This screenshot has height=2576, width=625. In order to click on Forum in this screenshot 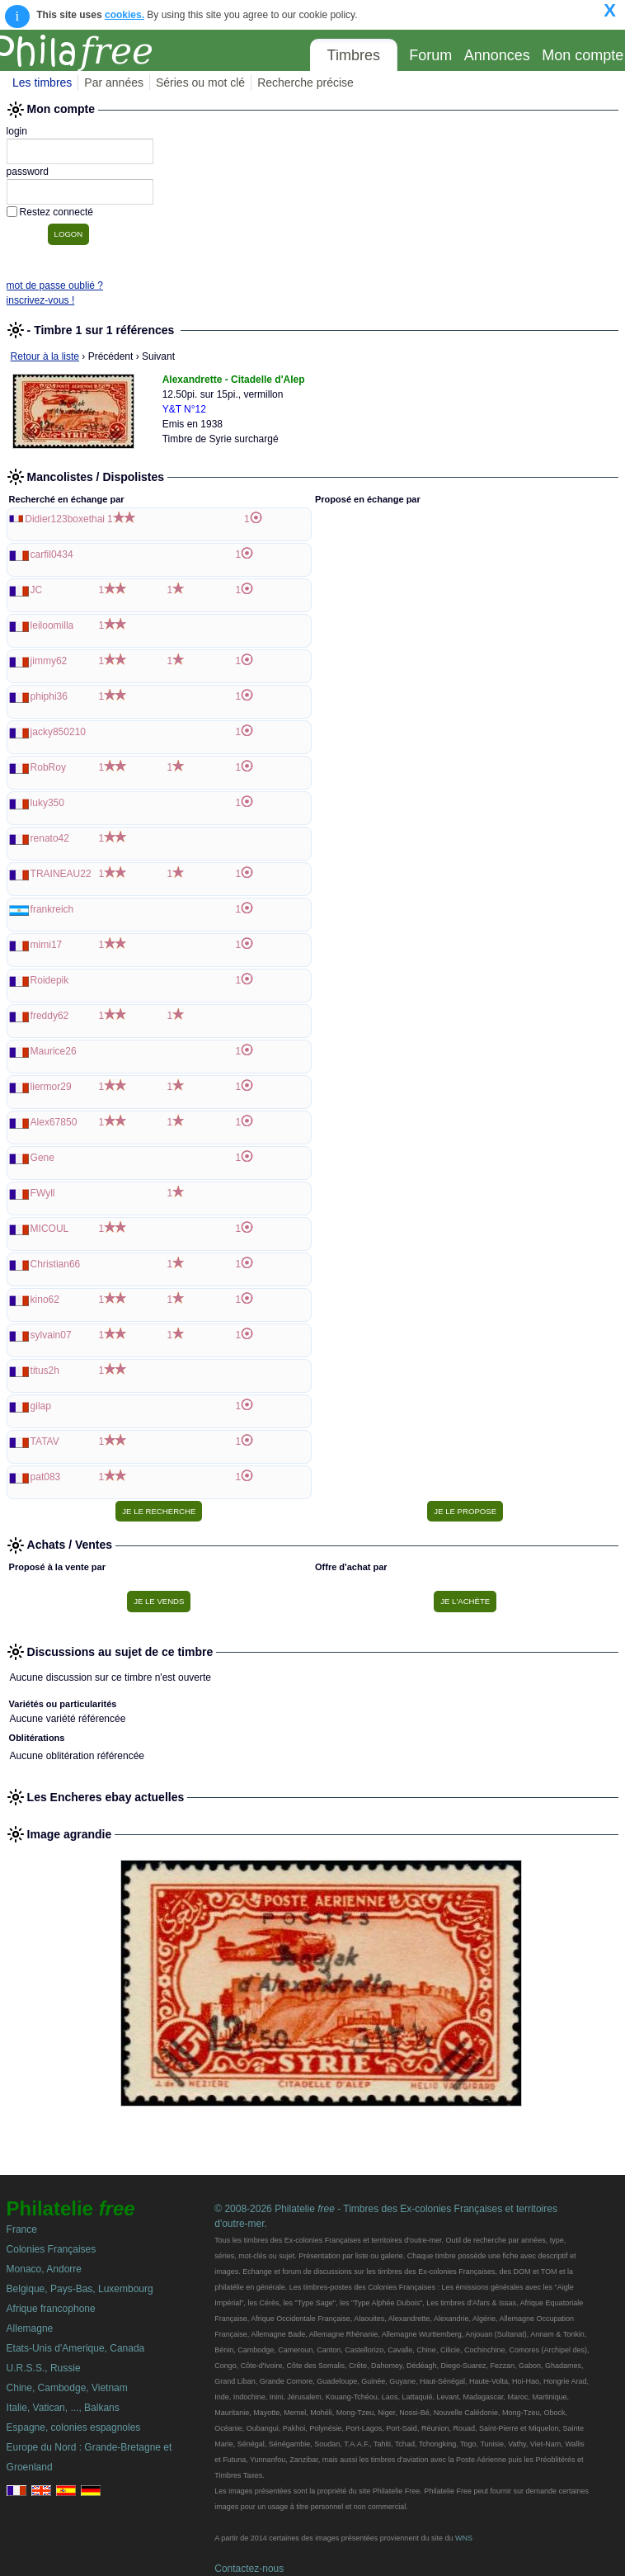, I will do `click(430, 55)`.